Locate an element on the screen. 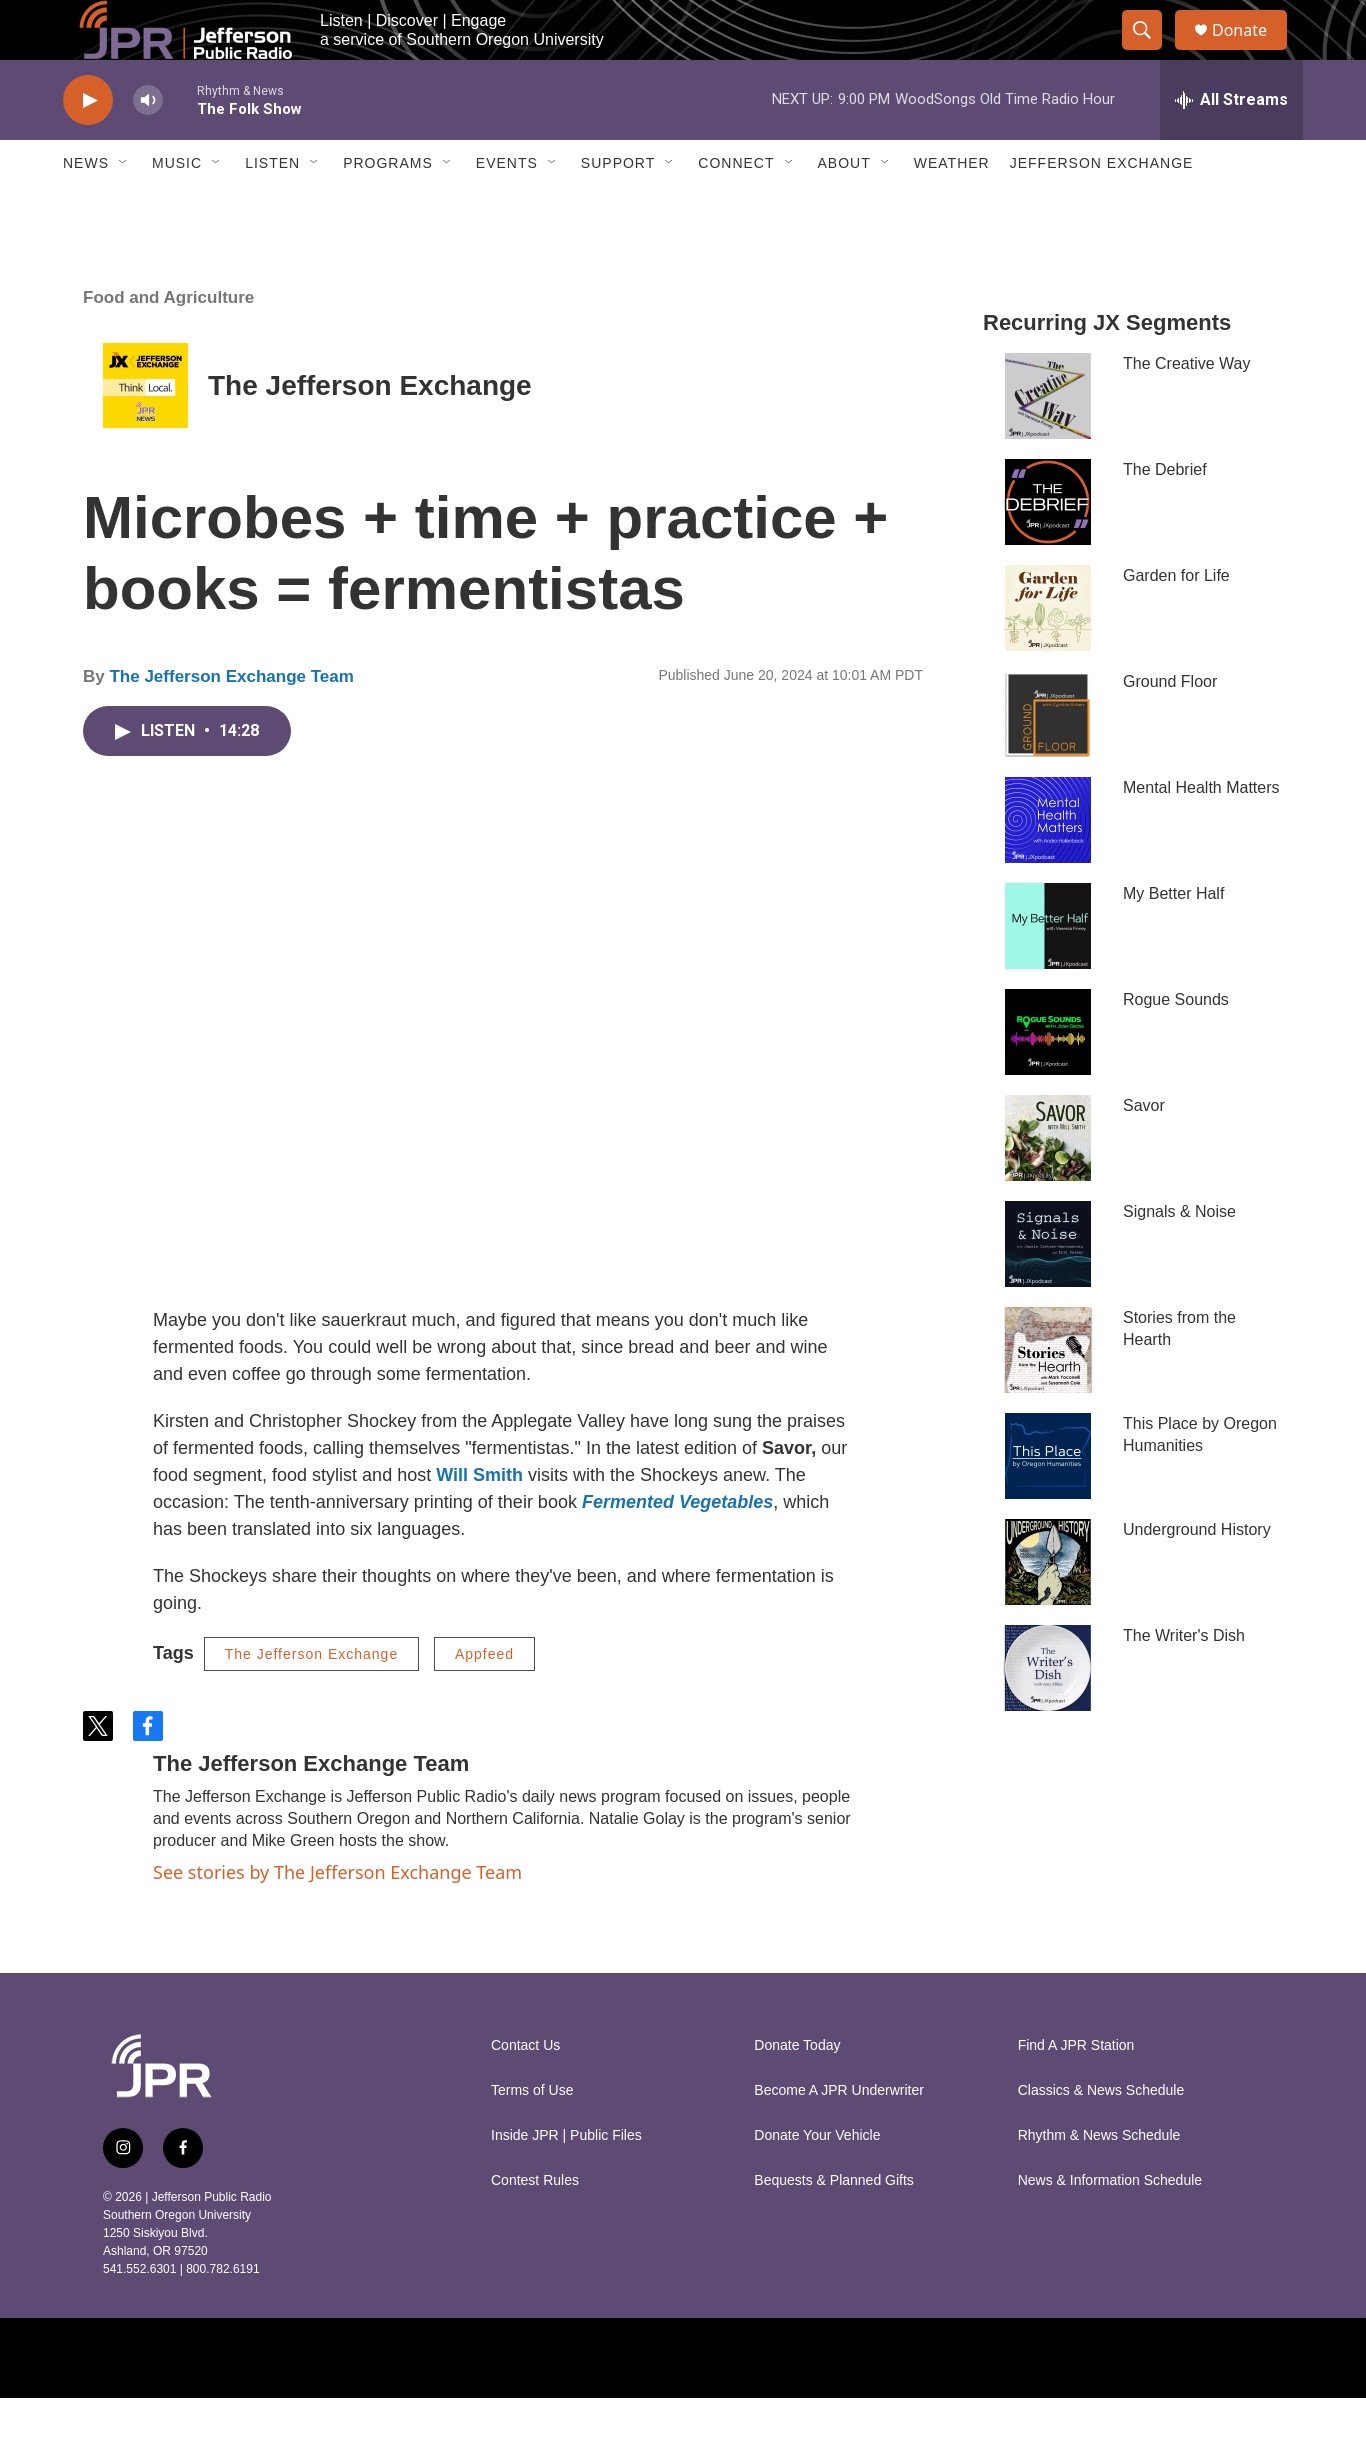  Donate Today is located at coordinates (797, 2090).